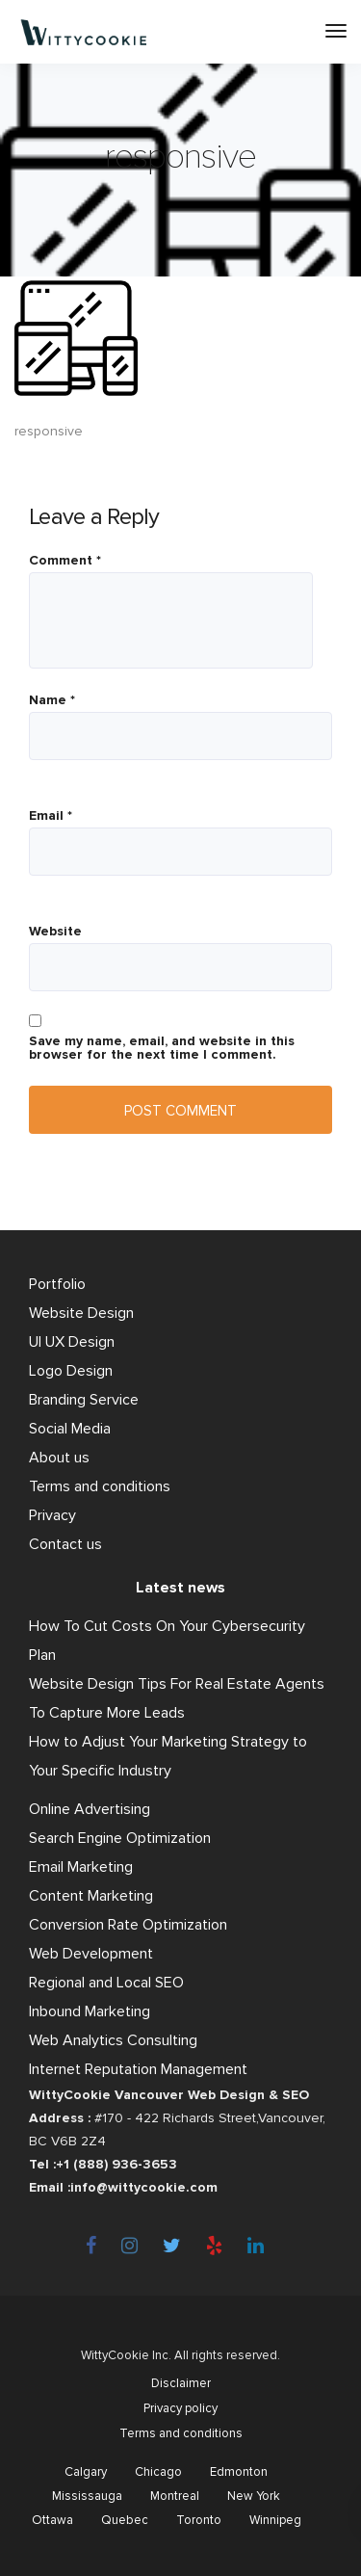 This screenshot has width=361, height=2576. I want to click on New York, so click(253, 2496).